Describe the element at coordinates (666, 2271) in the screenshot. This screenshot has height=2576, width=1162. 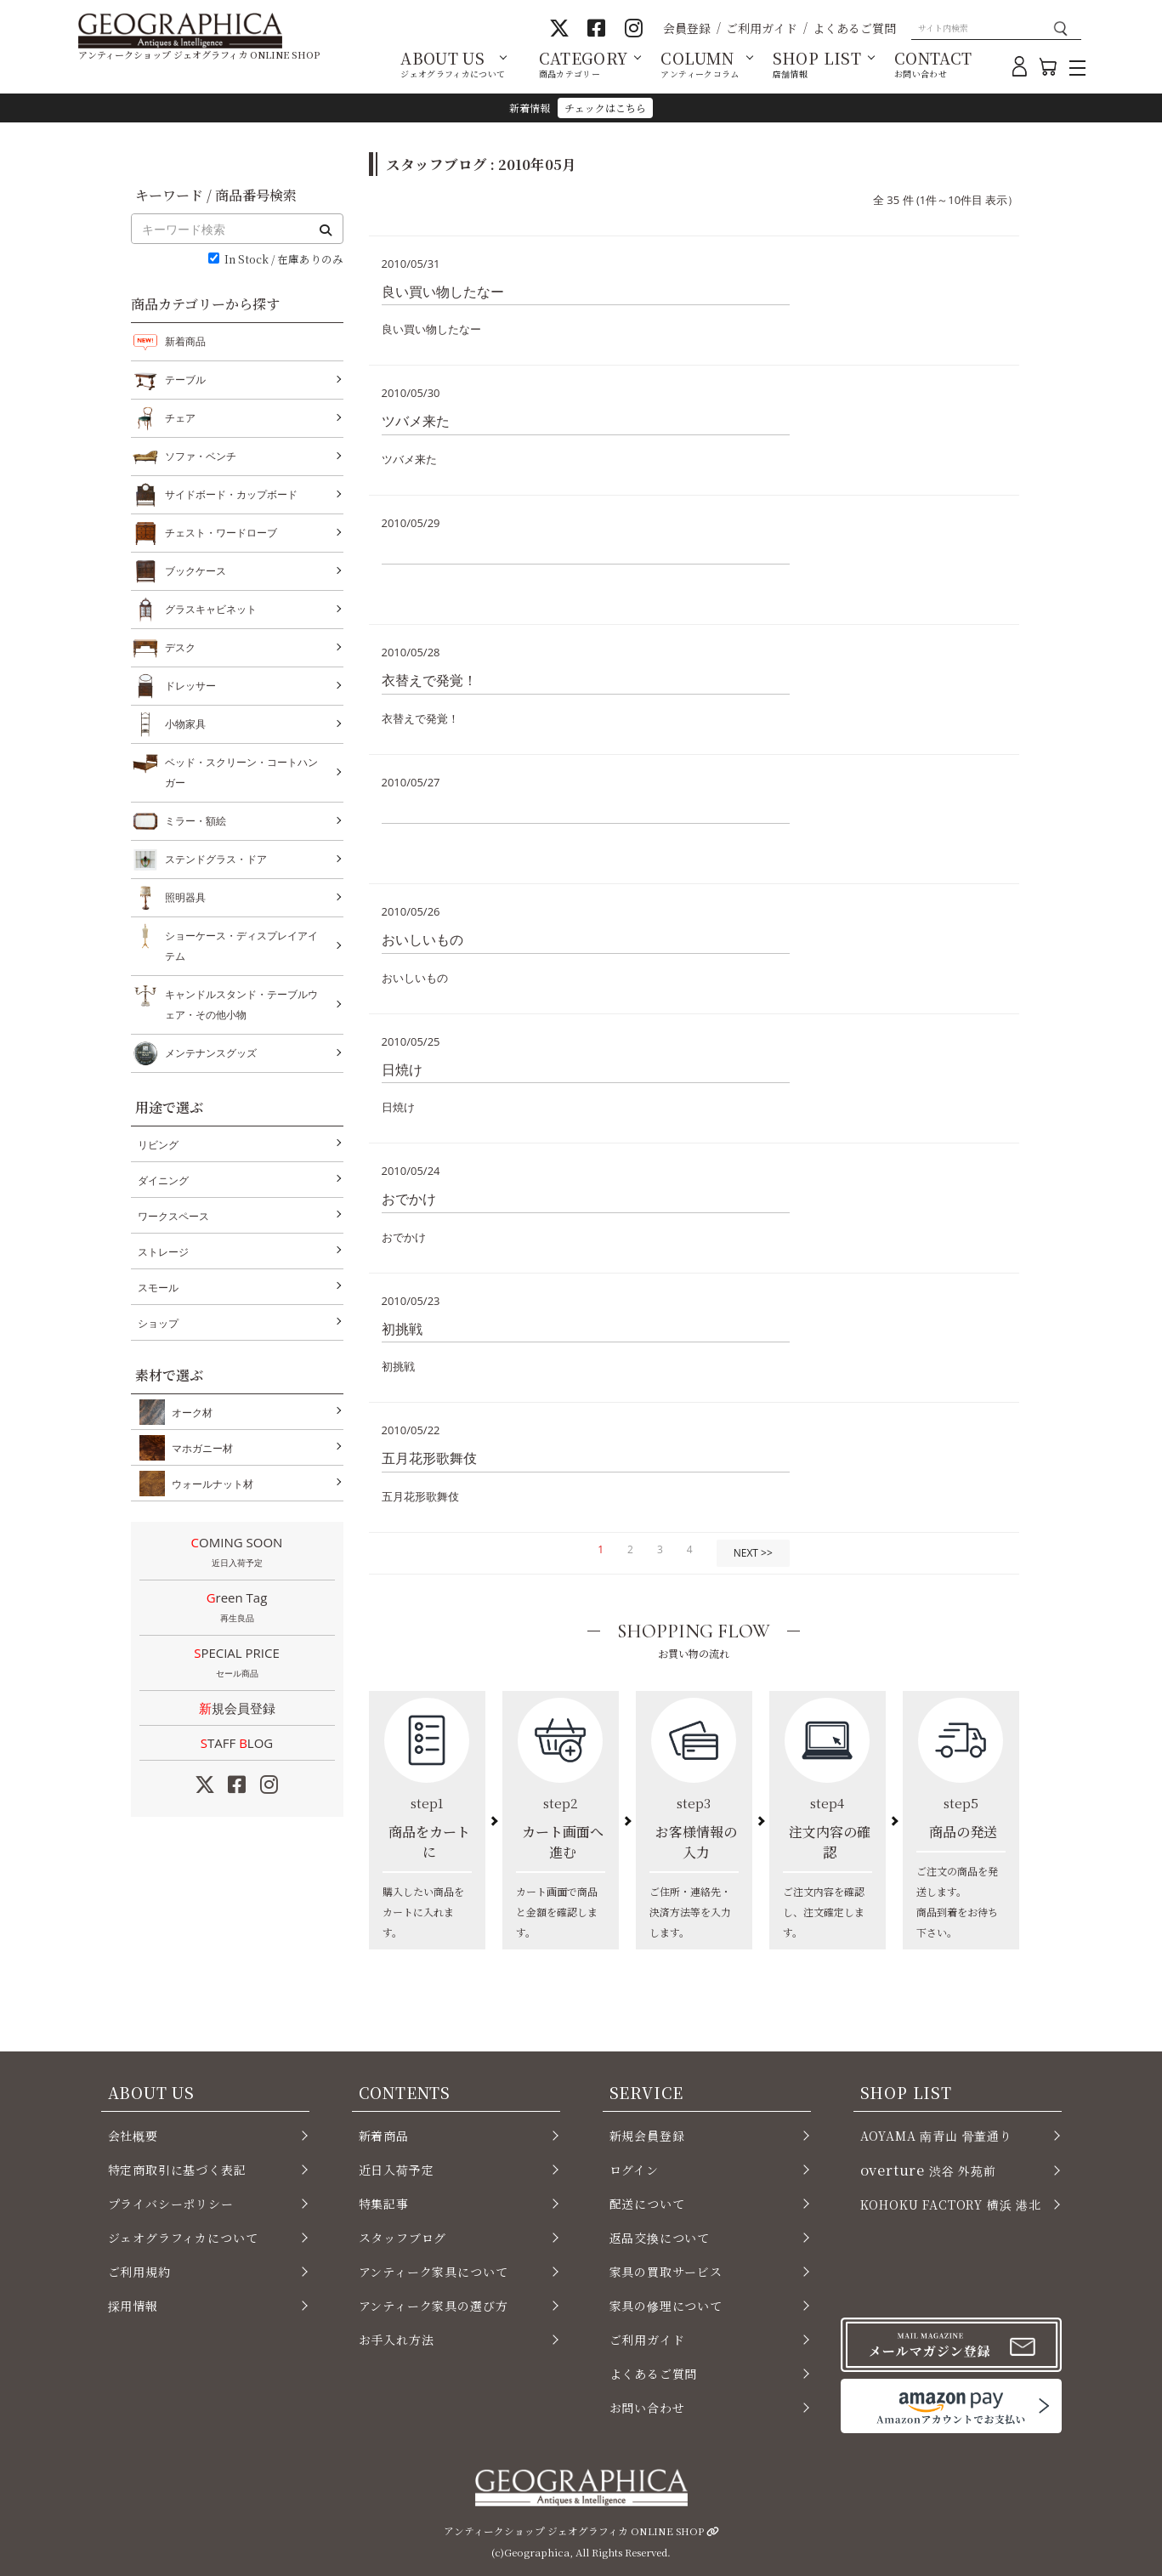
I see `家具の買取サービス` at that location.